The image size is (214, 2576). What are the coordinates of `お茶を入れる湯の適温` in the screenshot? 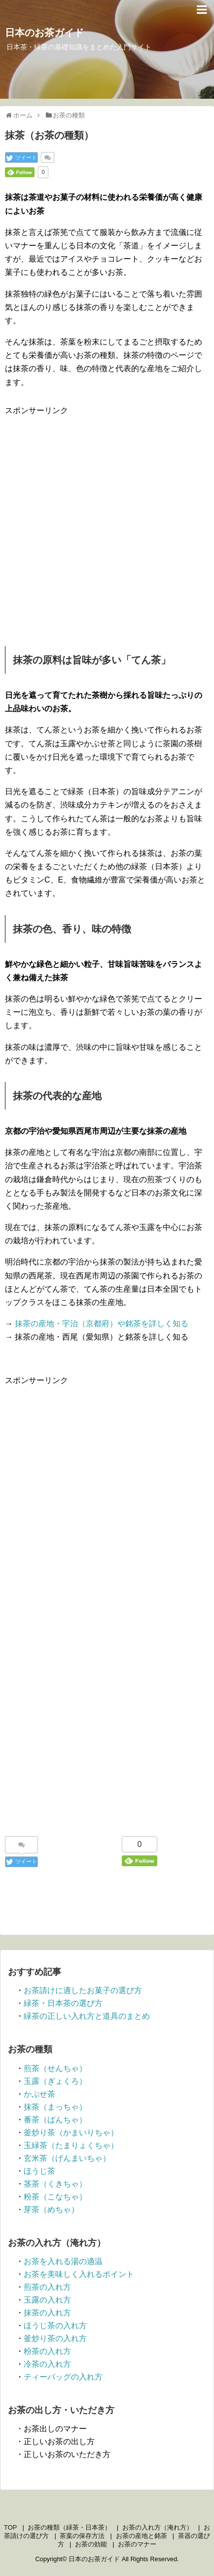 It's located at (63, 2261).